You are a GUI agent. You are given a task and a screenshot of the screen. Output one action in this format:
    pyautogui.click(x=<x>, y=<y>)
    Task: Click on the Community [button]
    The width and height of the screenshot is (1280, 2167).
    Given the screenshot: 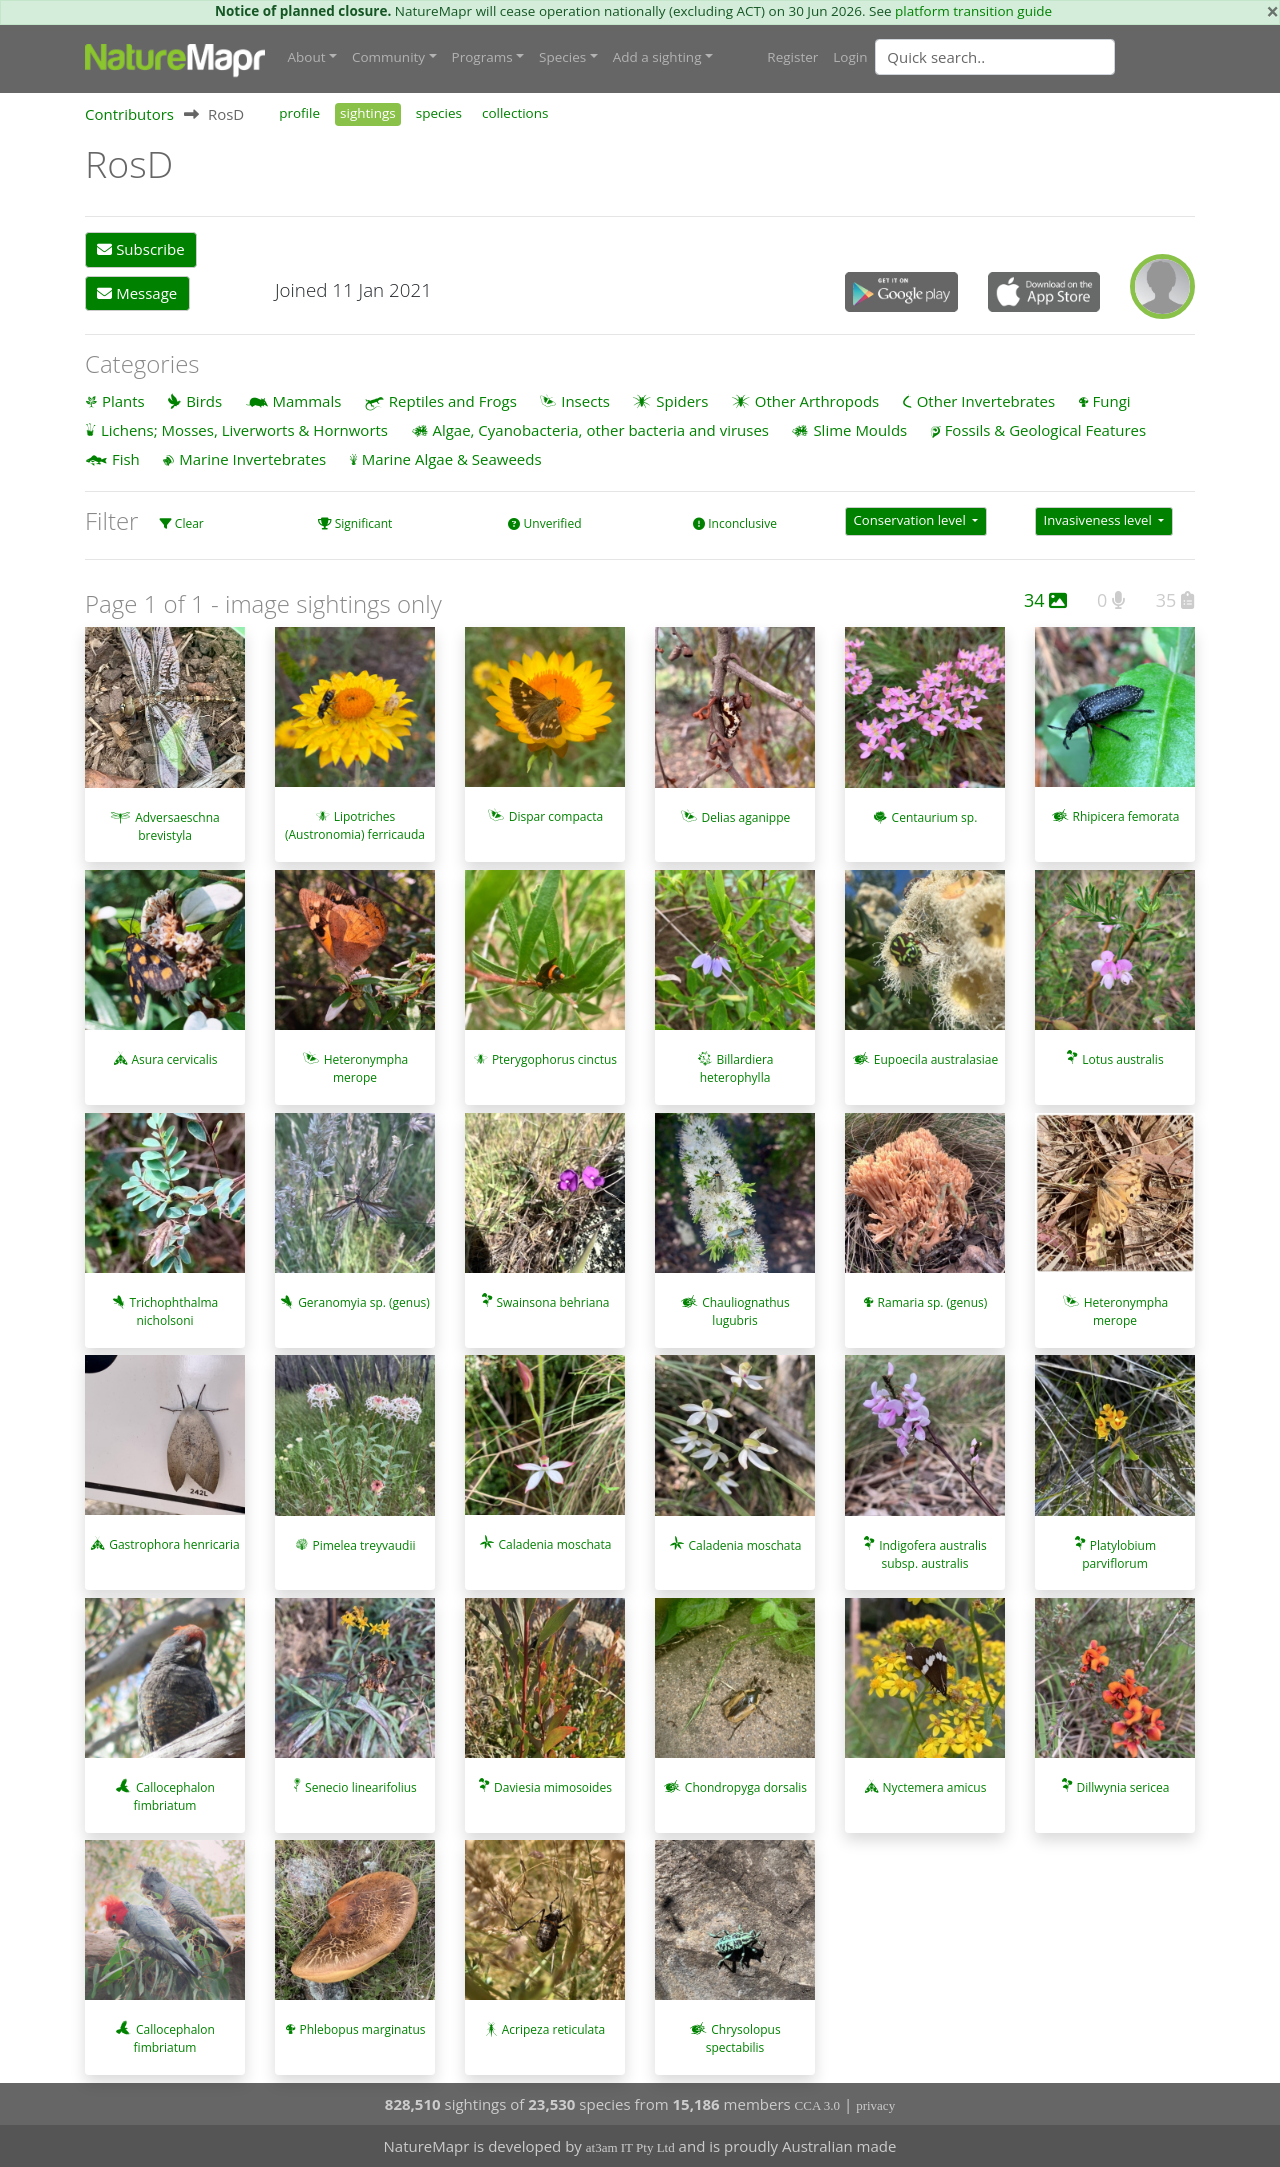 What is the action you would take?
    pyautogui.click(x=388, y=57)
    